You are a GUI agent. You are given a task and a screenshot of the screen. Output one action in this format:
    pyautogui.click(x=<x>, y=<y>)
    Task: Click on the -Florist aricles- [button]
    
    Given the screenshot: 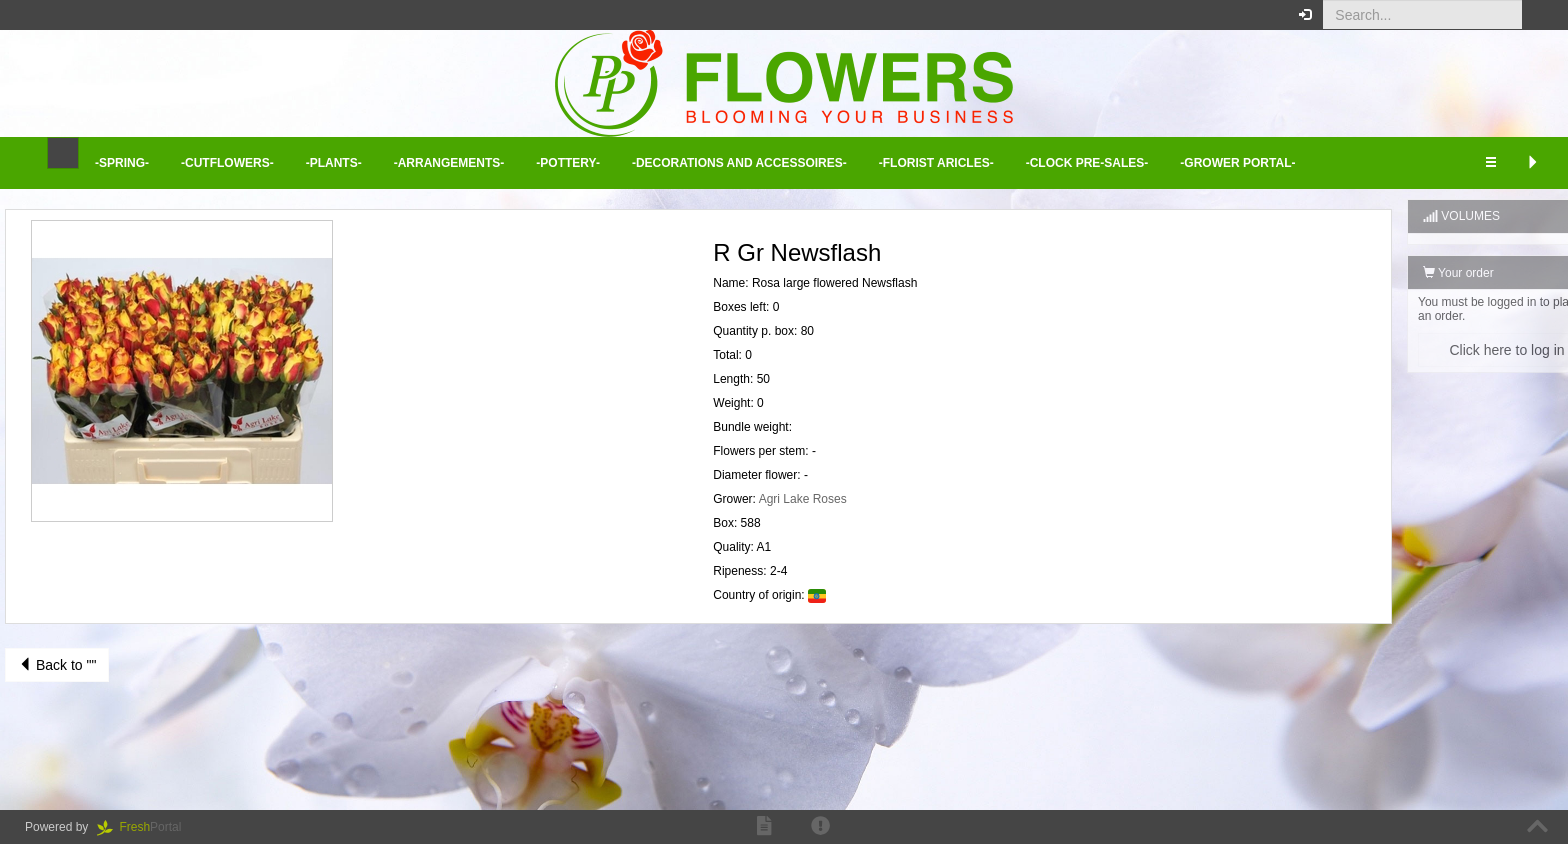 What is the action you would take?
    pyautogui.click(x=936, y=163)
    